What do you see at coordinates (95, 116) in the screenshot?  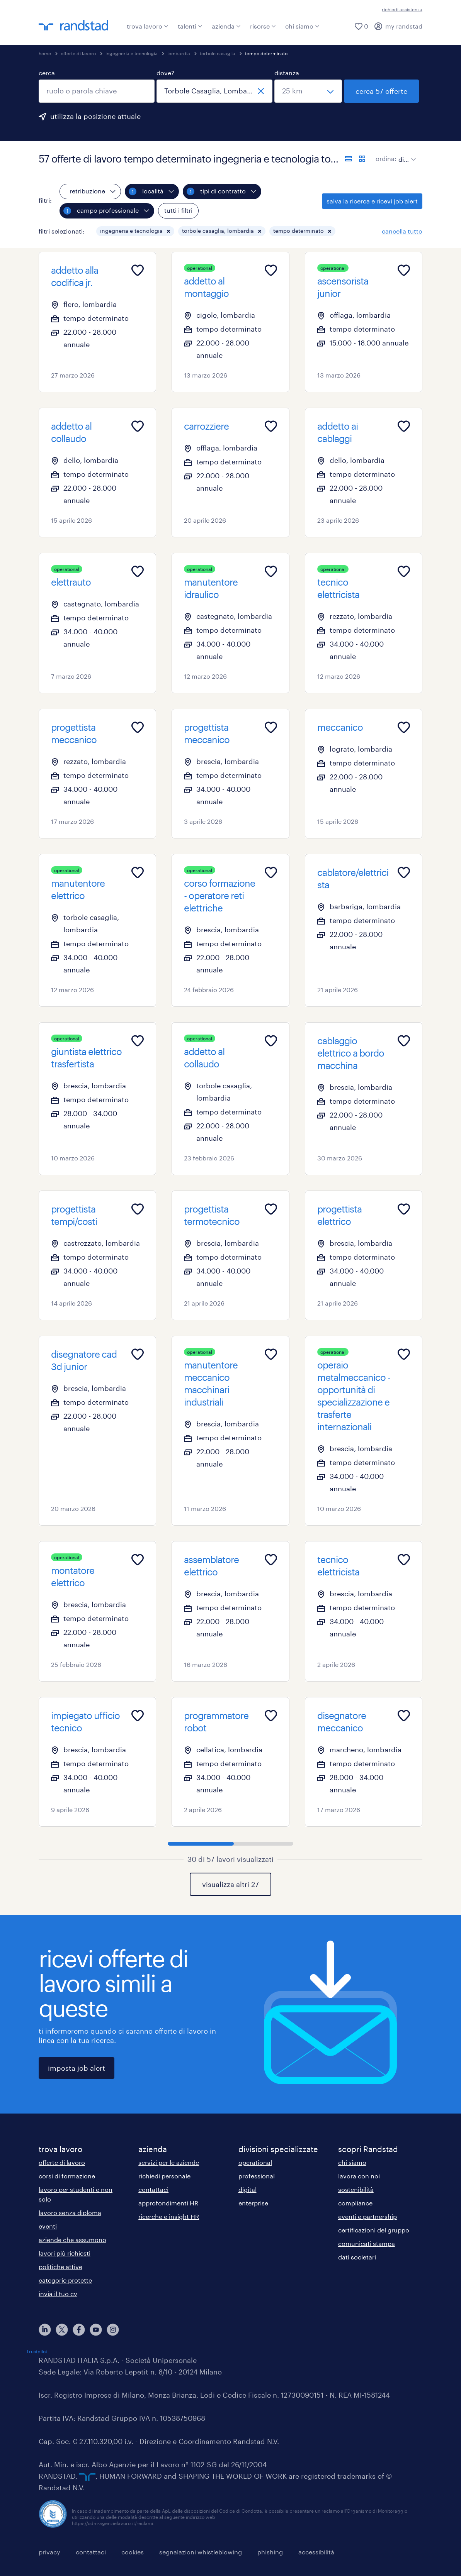 I see `utilizza la posizione attuale [per precompilare la tua posizione attuale, fai clic qui]` at bounding box center [95, 116].